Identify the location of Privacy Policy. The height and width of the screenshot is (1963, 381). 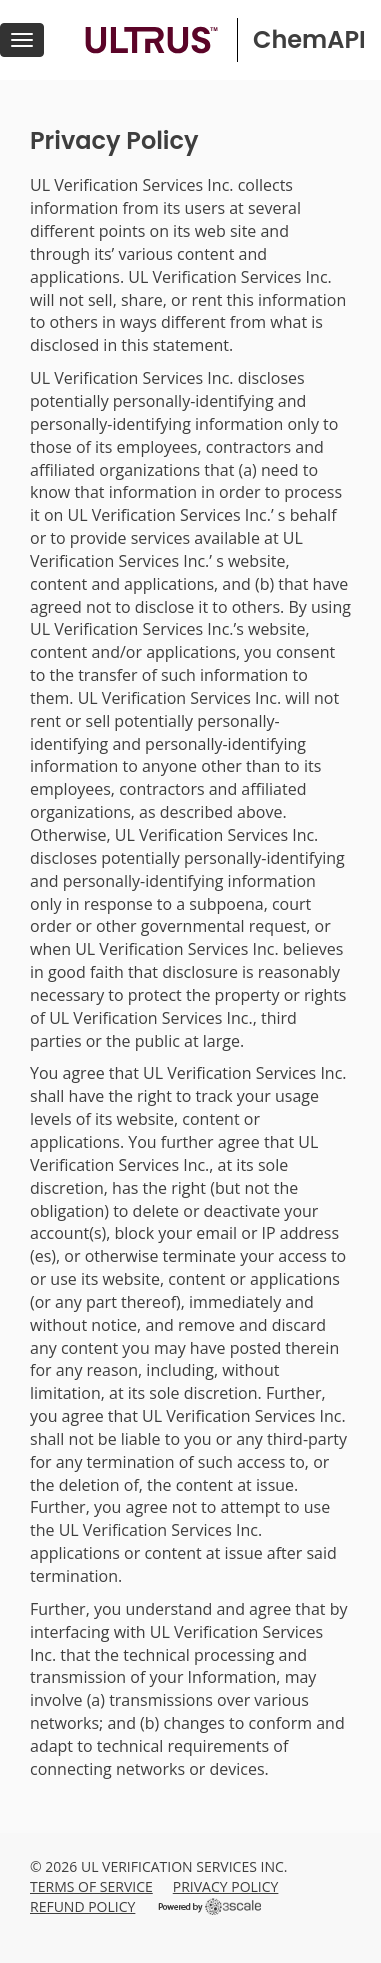
(226, 1886).